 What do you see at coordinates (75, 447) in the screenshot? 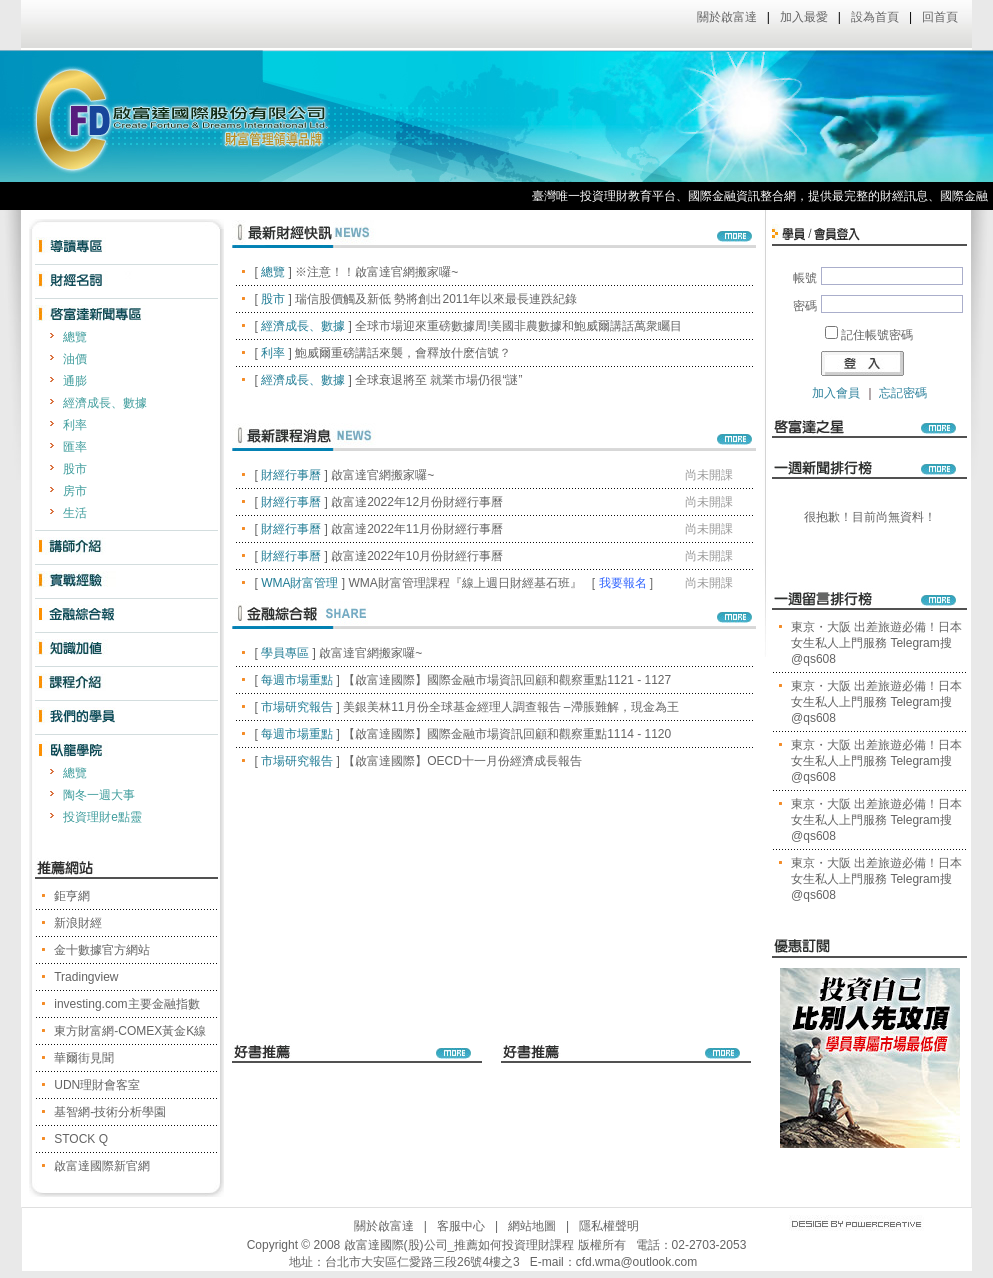
I see `匯率` at bounding box center [75, 447].